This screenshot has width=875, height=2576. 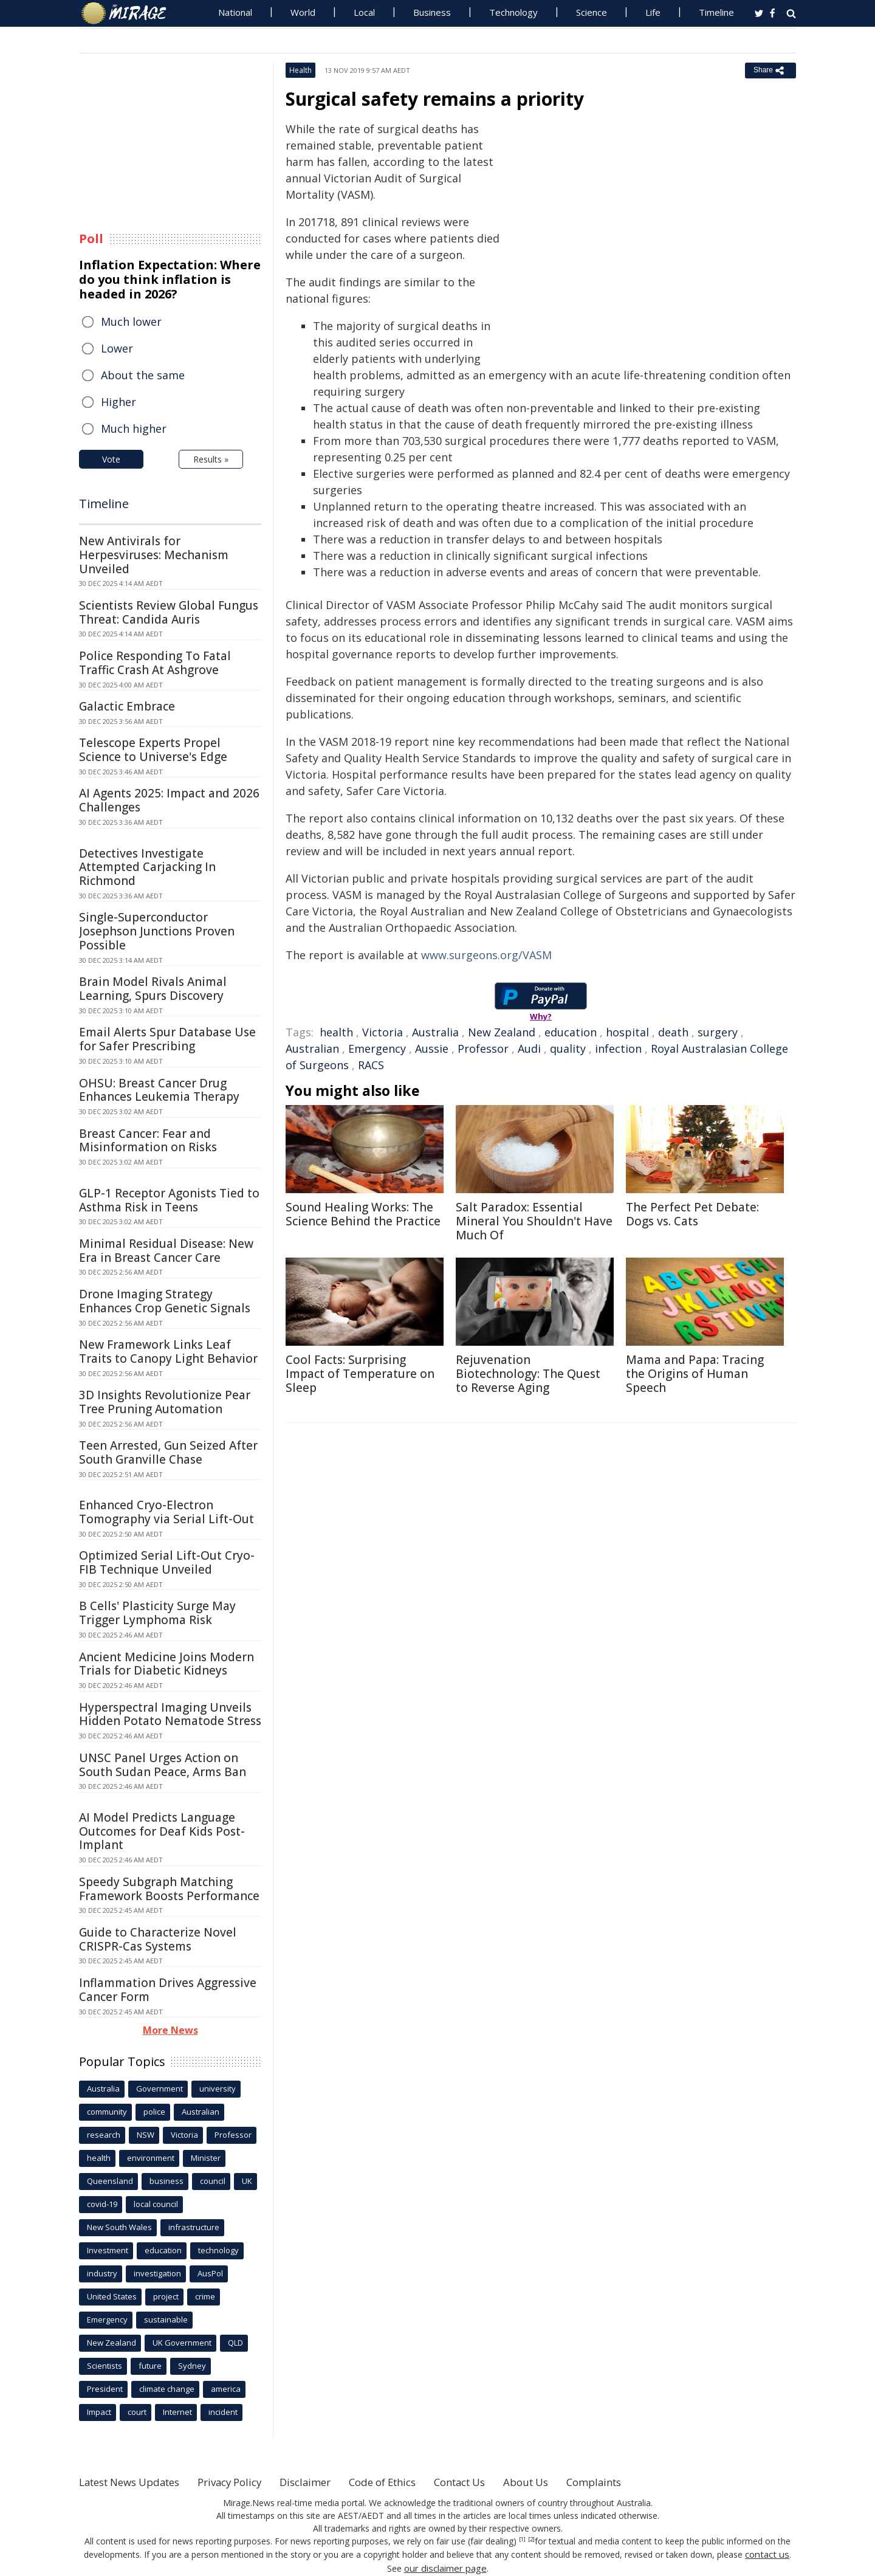 What do you see at coordinates (166, 2388) in the screenshot?
I see `climate change` at bounding box center [166, 2388].